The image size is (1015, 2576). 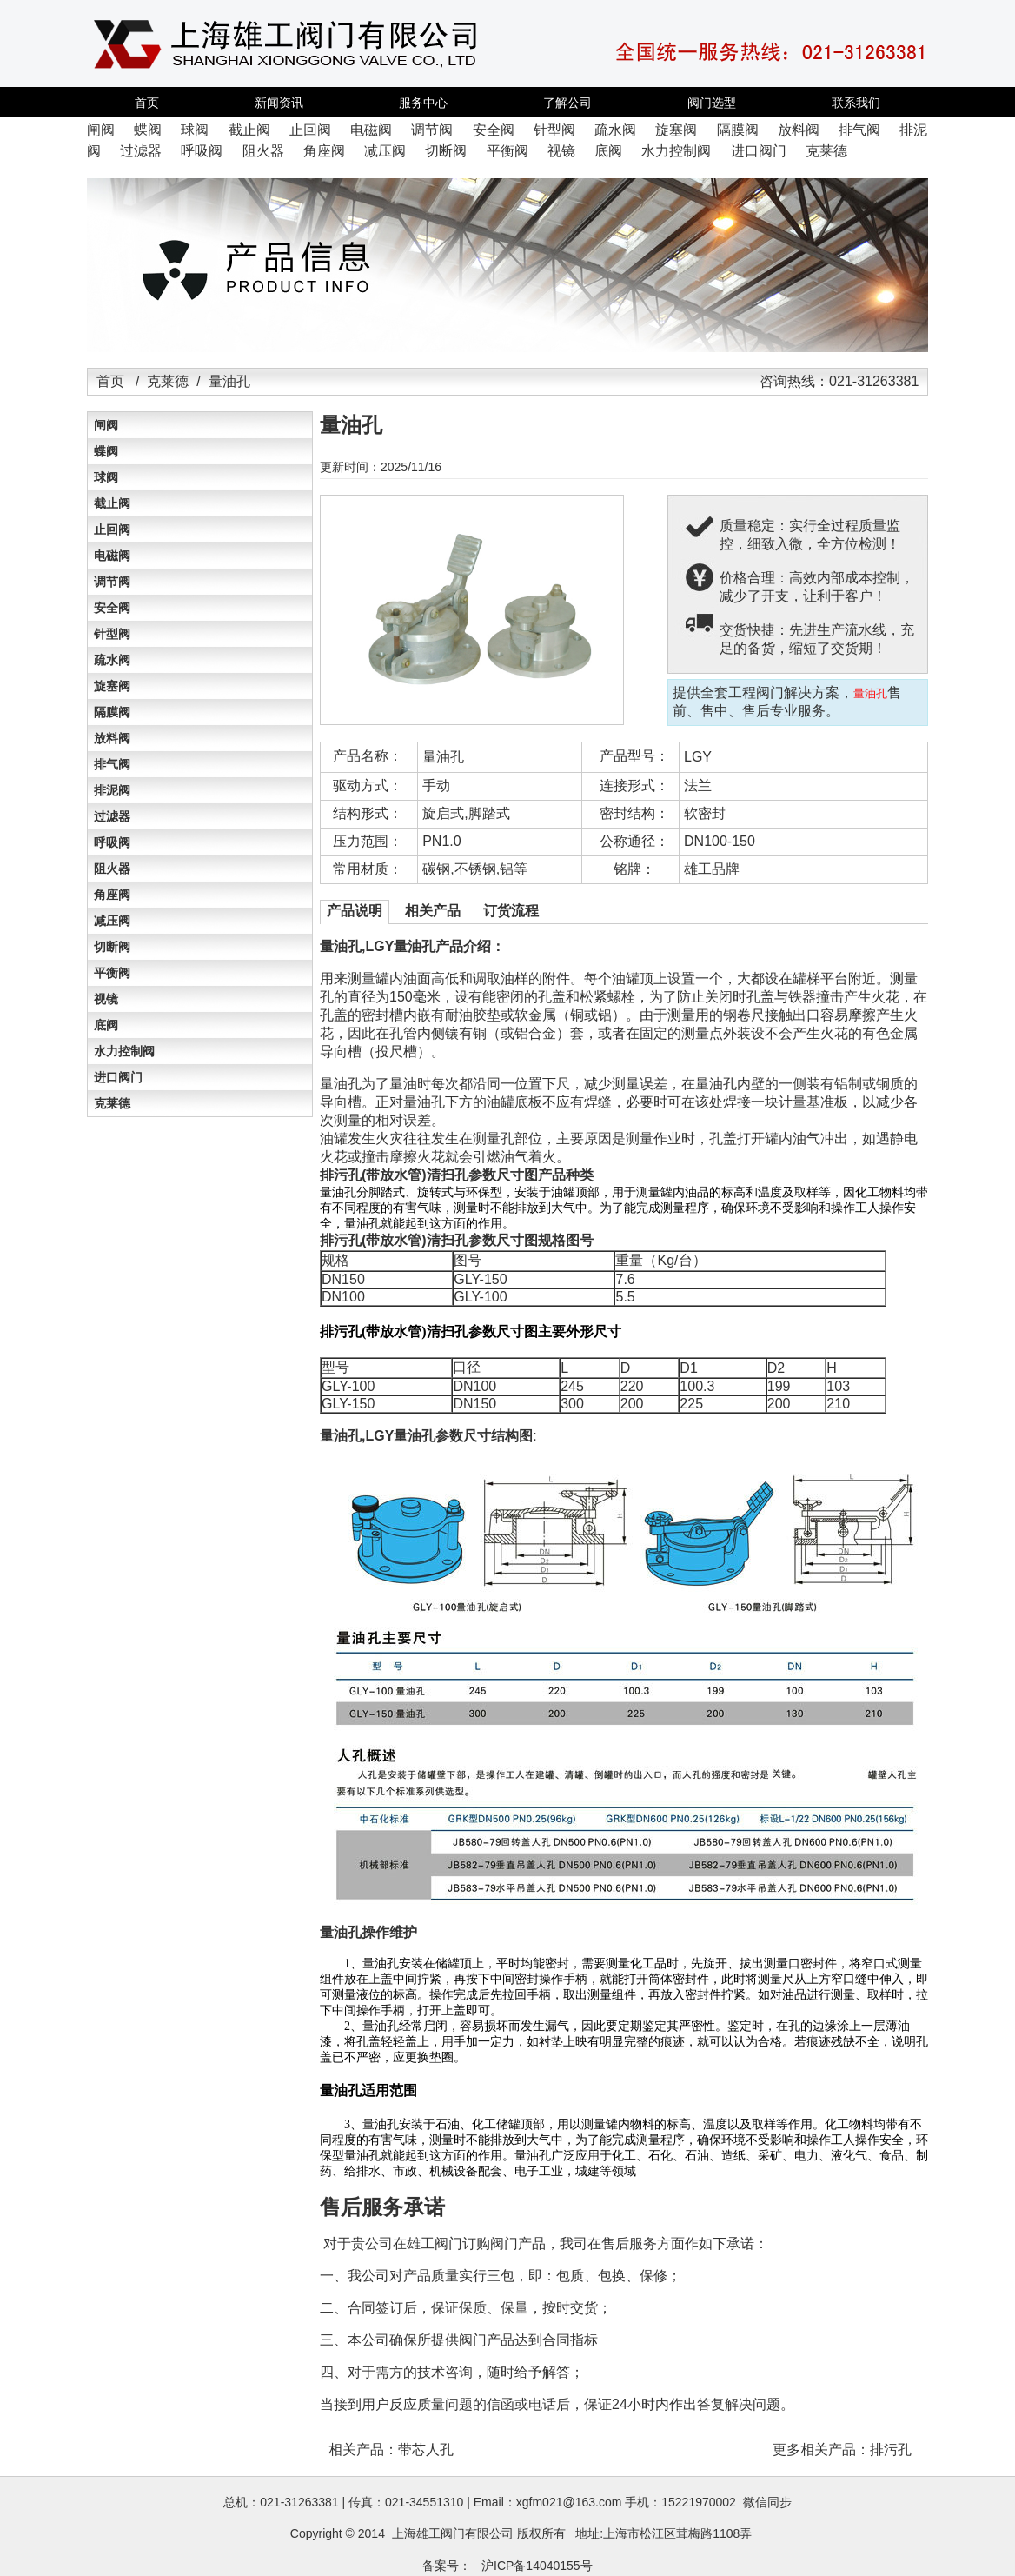 What do you see at coordinates (112, 738) in the screenshot?
I see `放料阀` at bounding box center [112, 738].